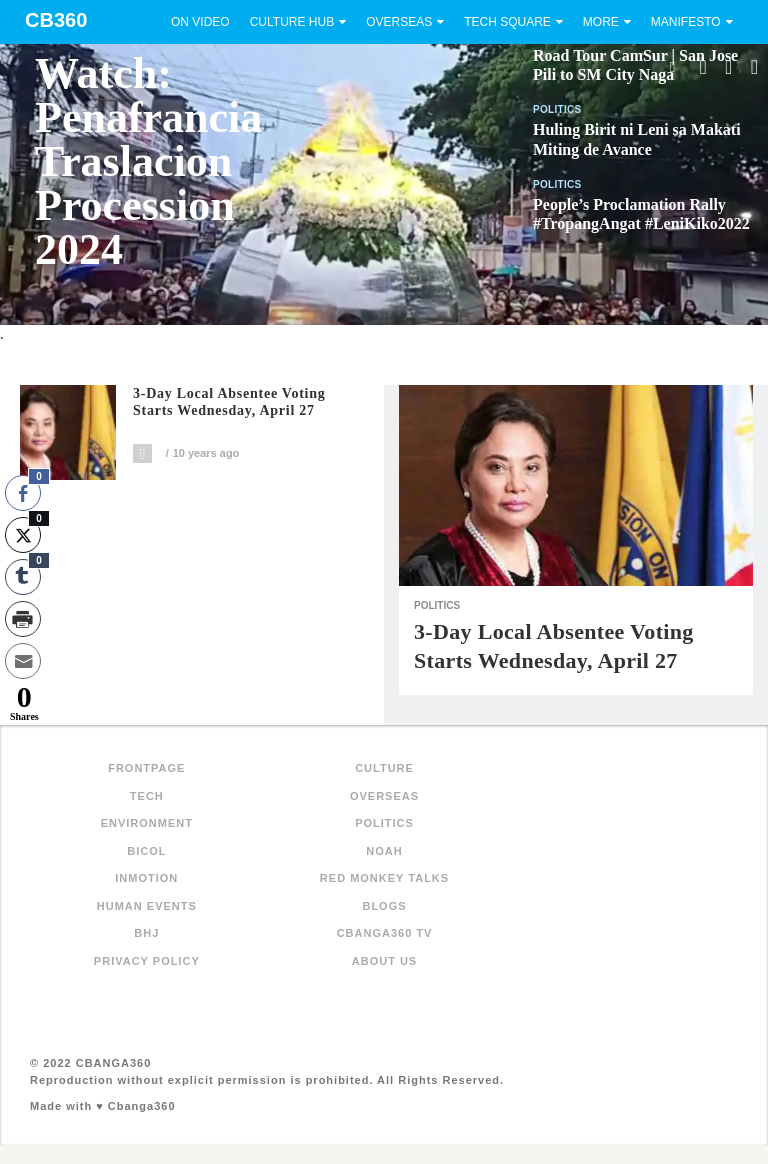 The height and width of the screenshot is (1164, 768). Describe the element at coordinates (385, 933) in the screenshot. I see `Cbanga360 TV` at that location.